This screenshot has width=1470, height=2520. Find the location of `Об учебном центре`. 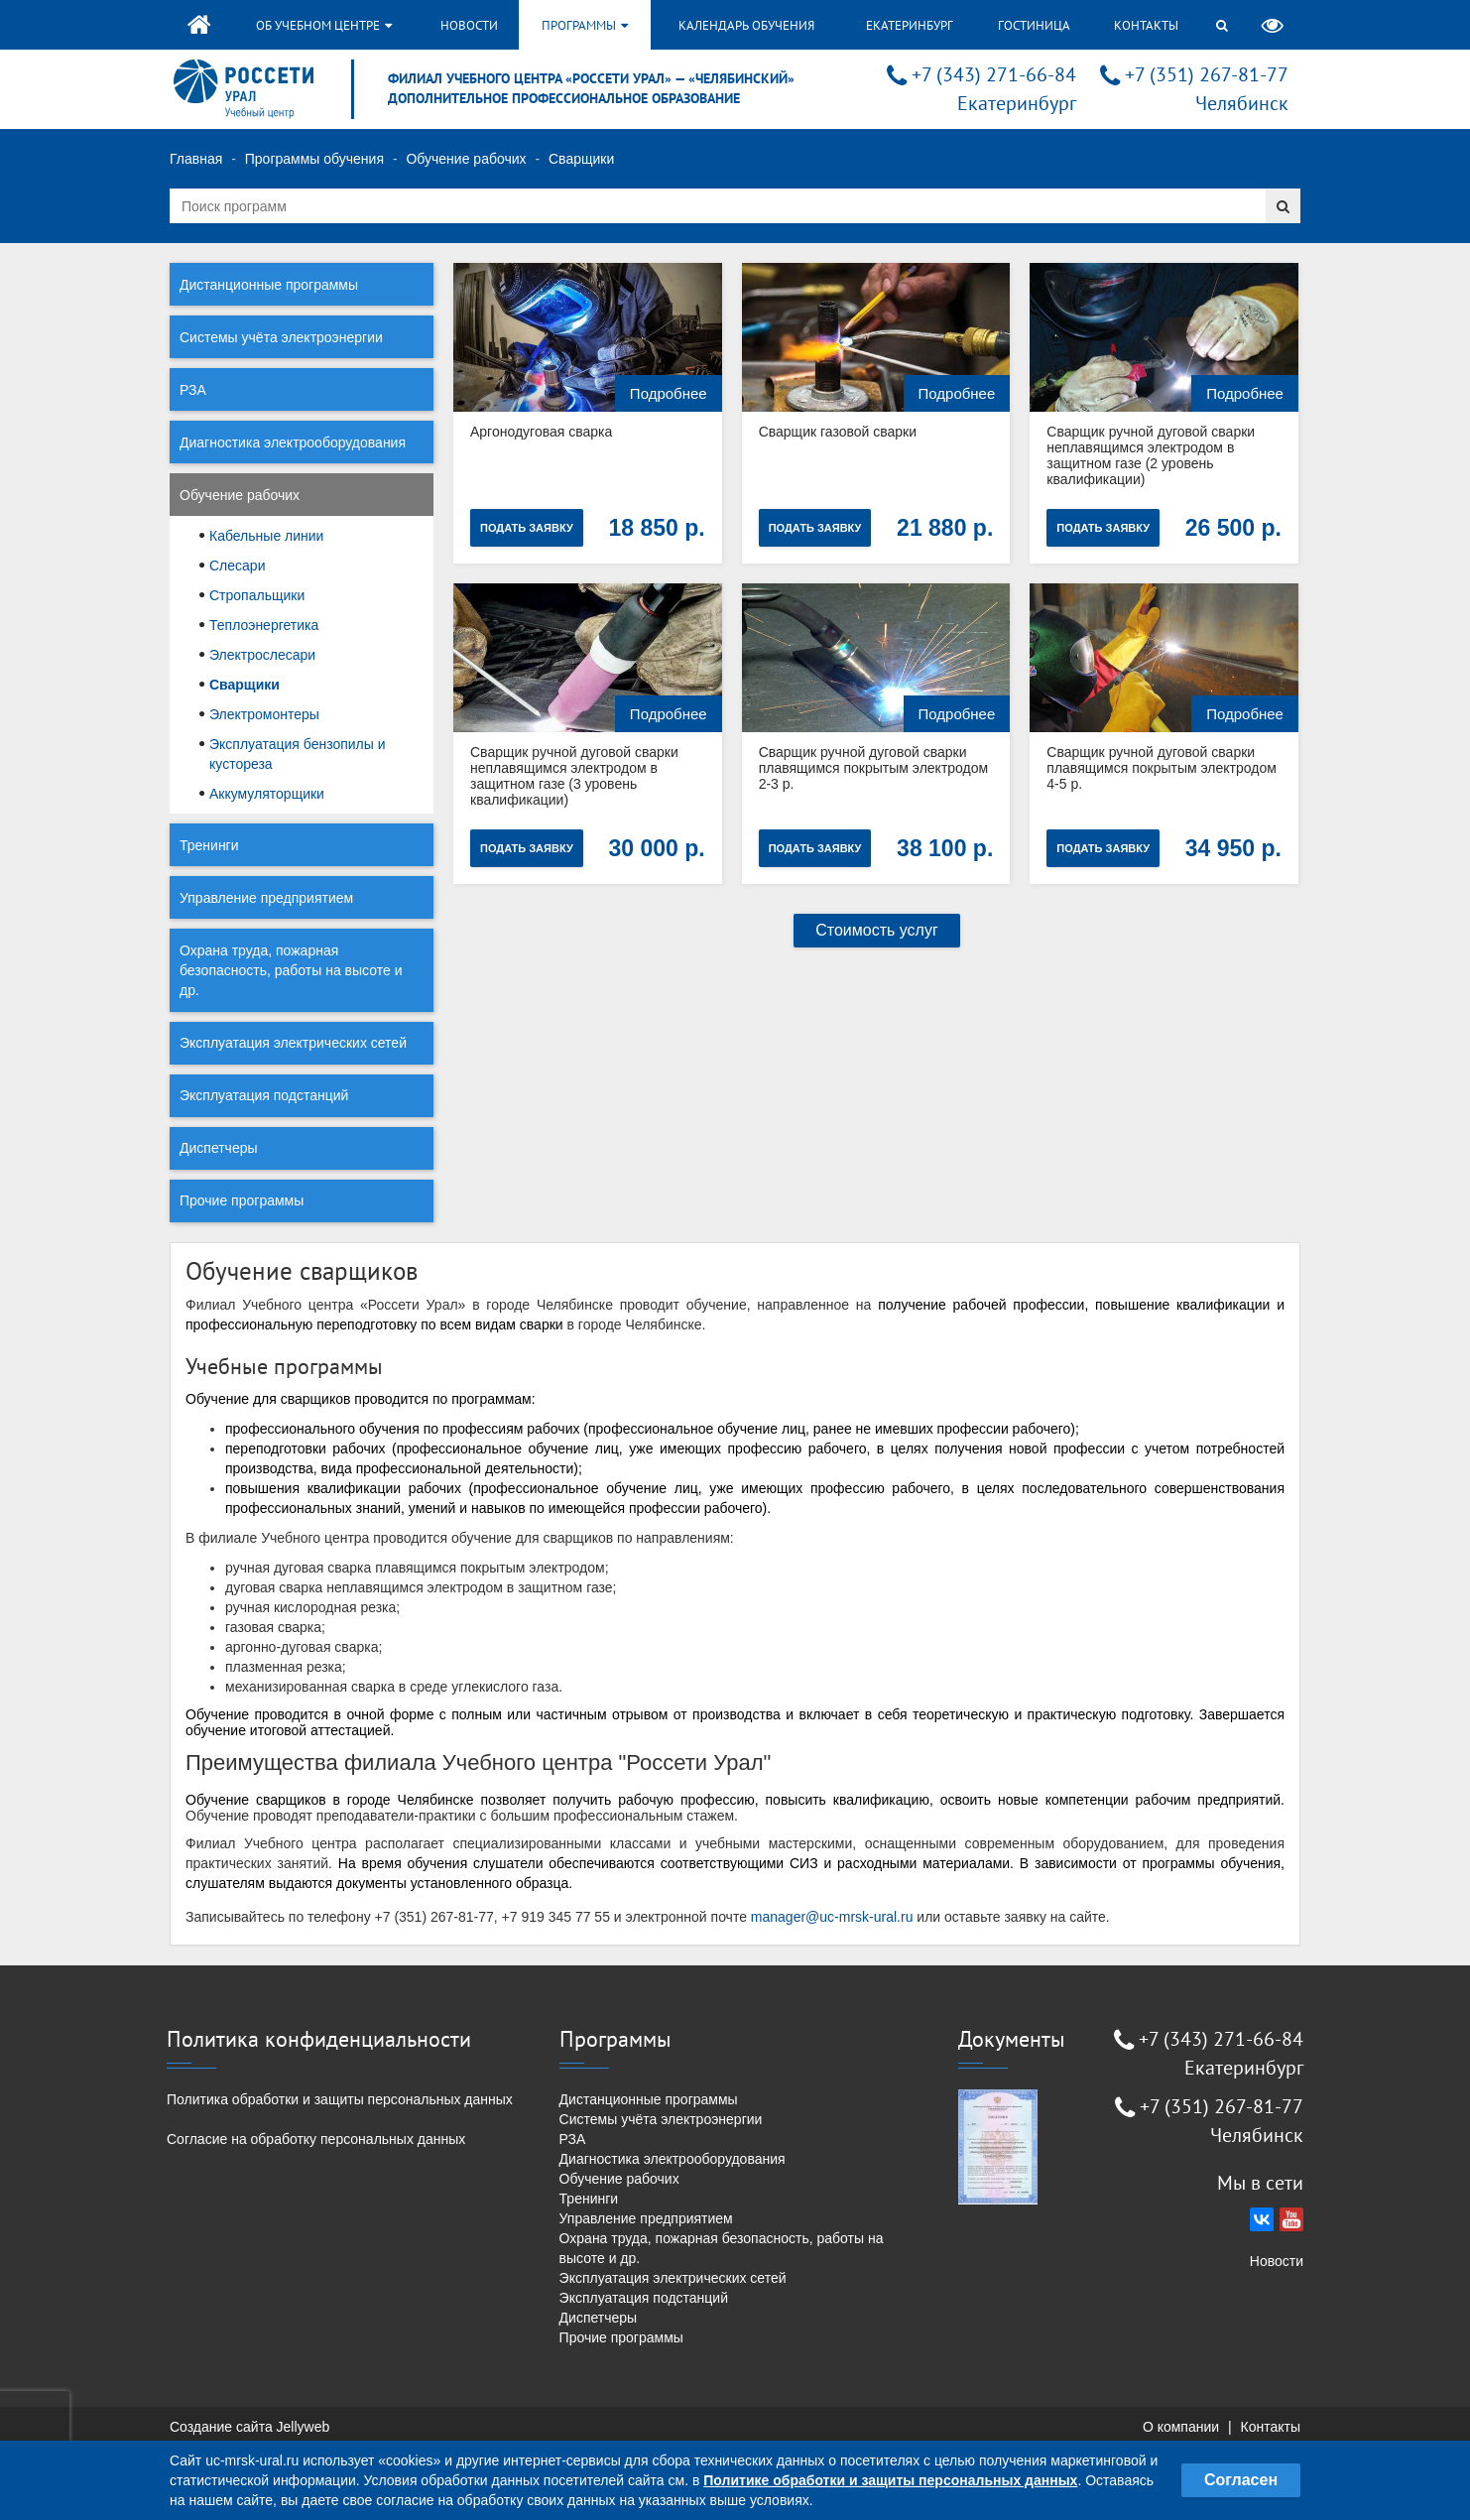

Об учебном центре is located at coordinates (324, 25).